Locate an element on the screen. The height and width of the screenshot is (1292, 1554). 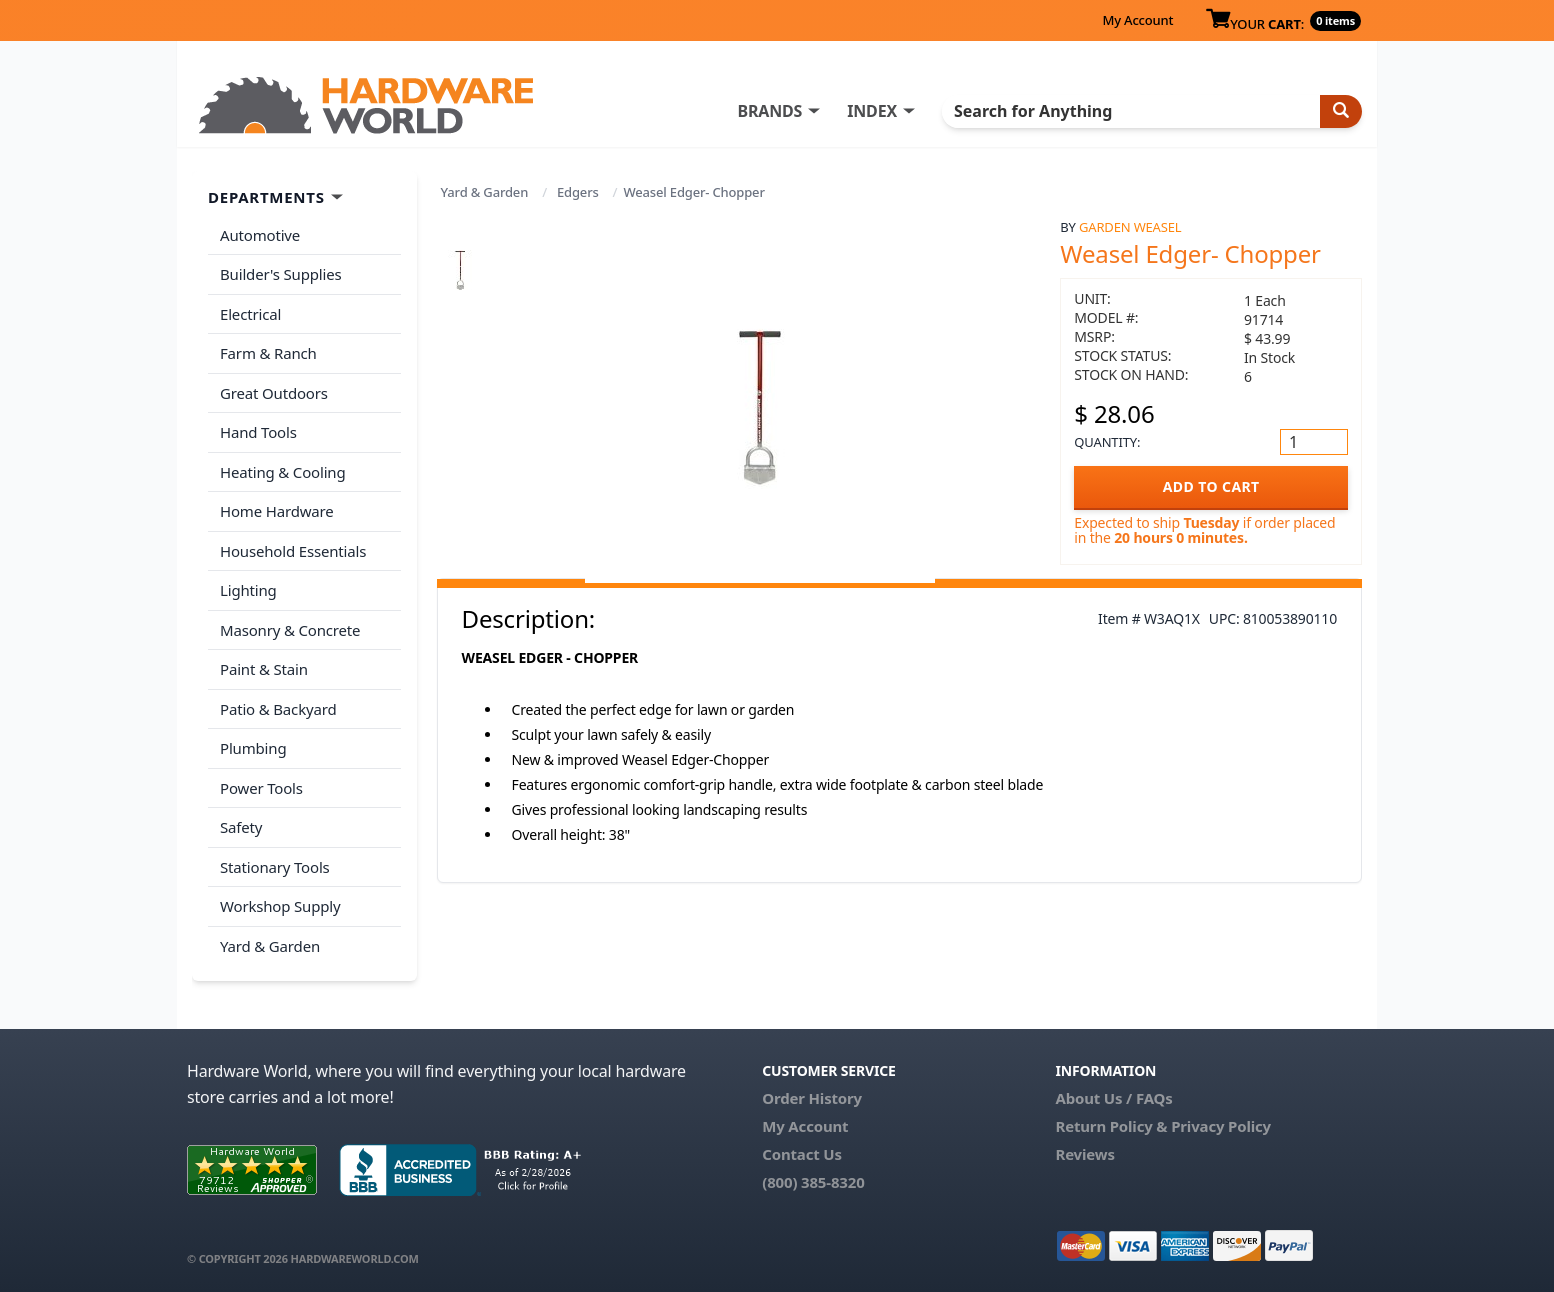
Safety is located at coordinates (241, 827).